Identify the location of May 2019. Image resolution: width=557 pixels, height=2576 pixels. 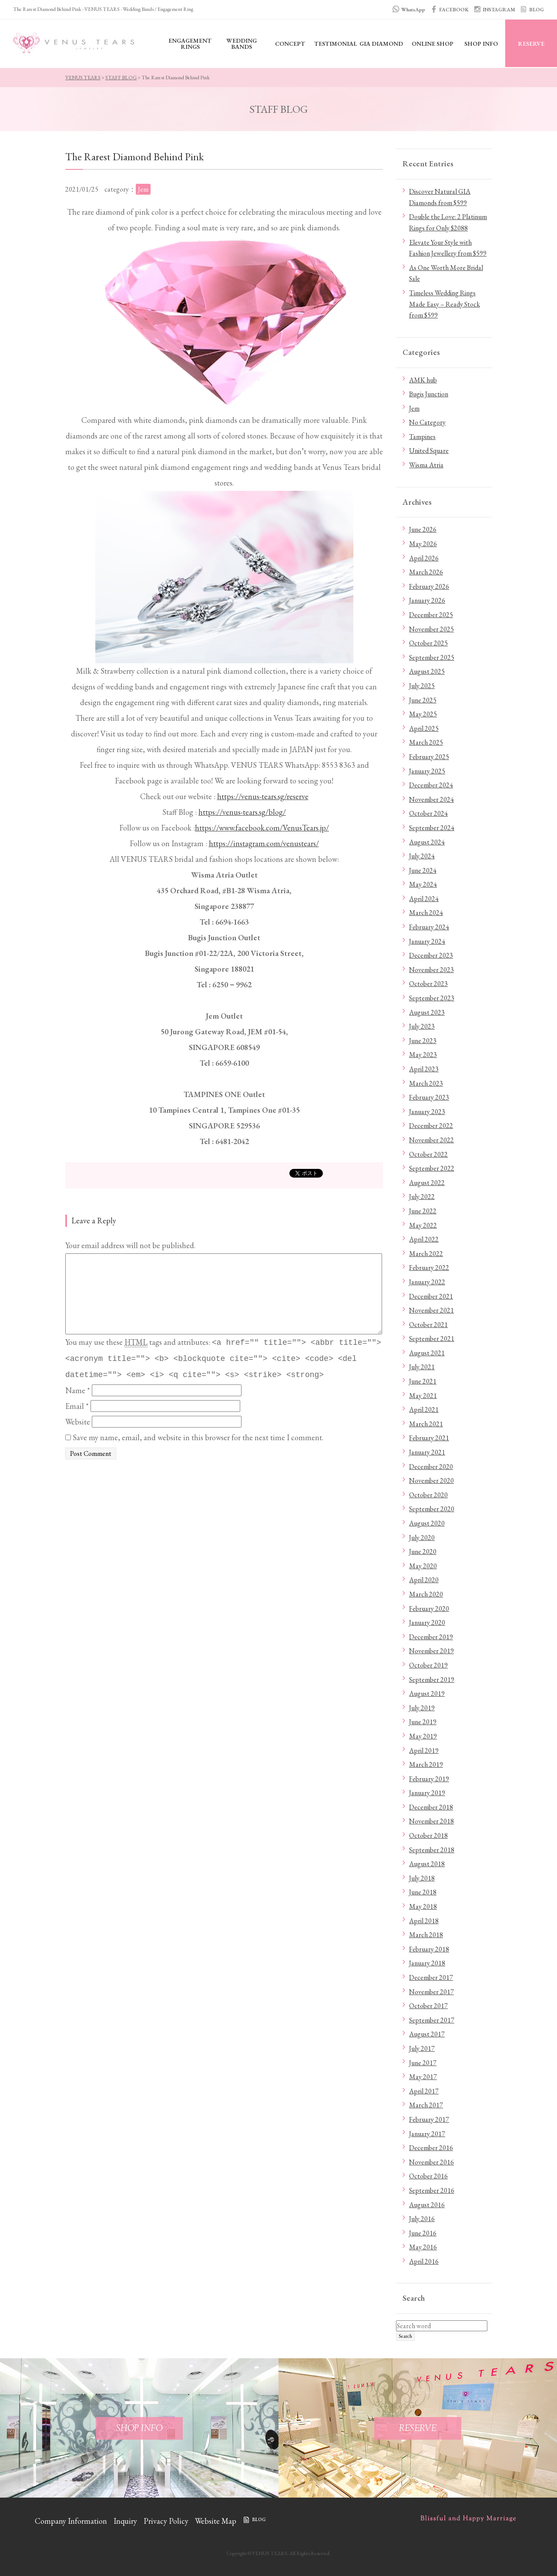
(423, 1736).